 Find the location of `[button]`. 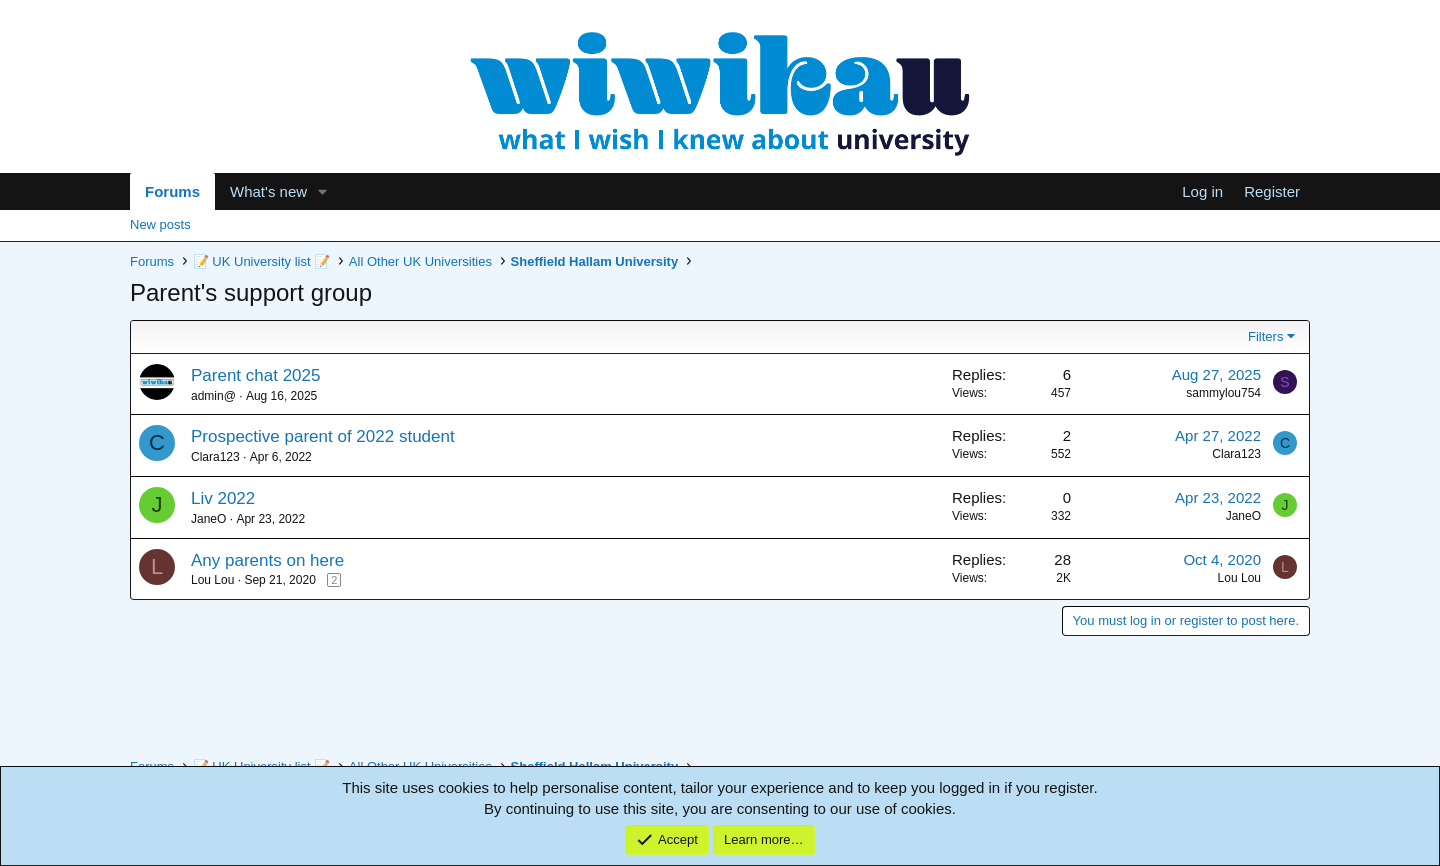

[button] is located at coordinates (323, 191).